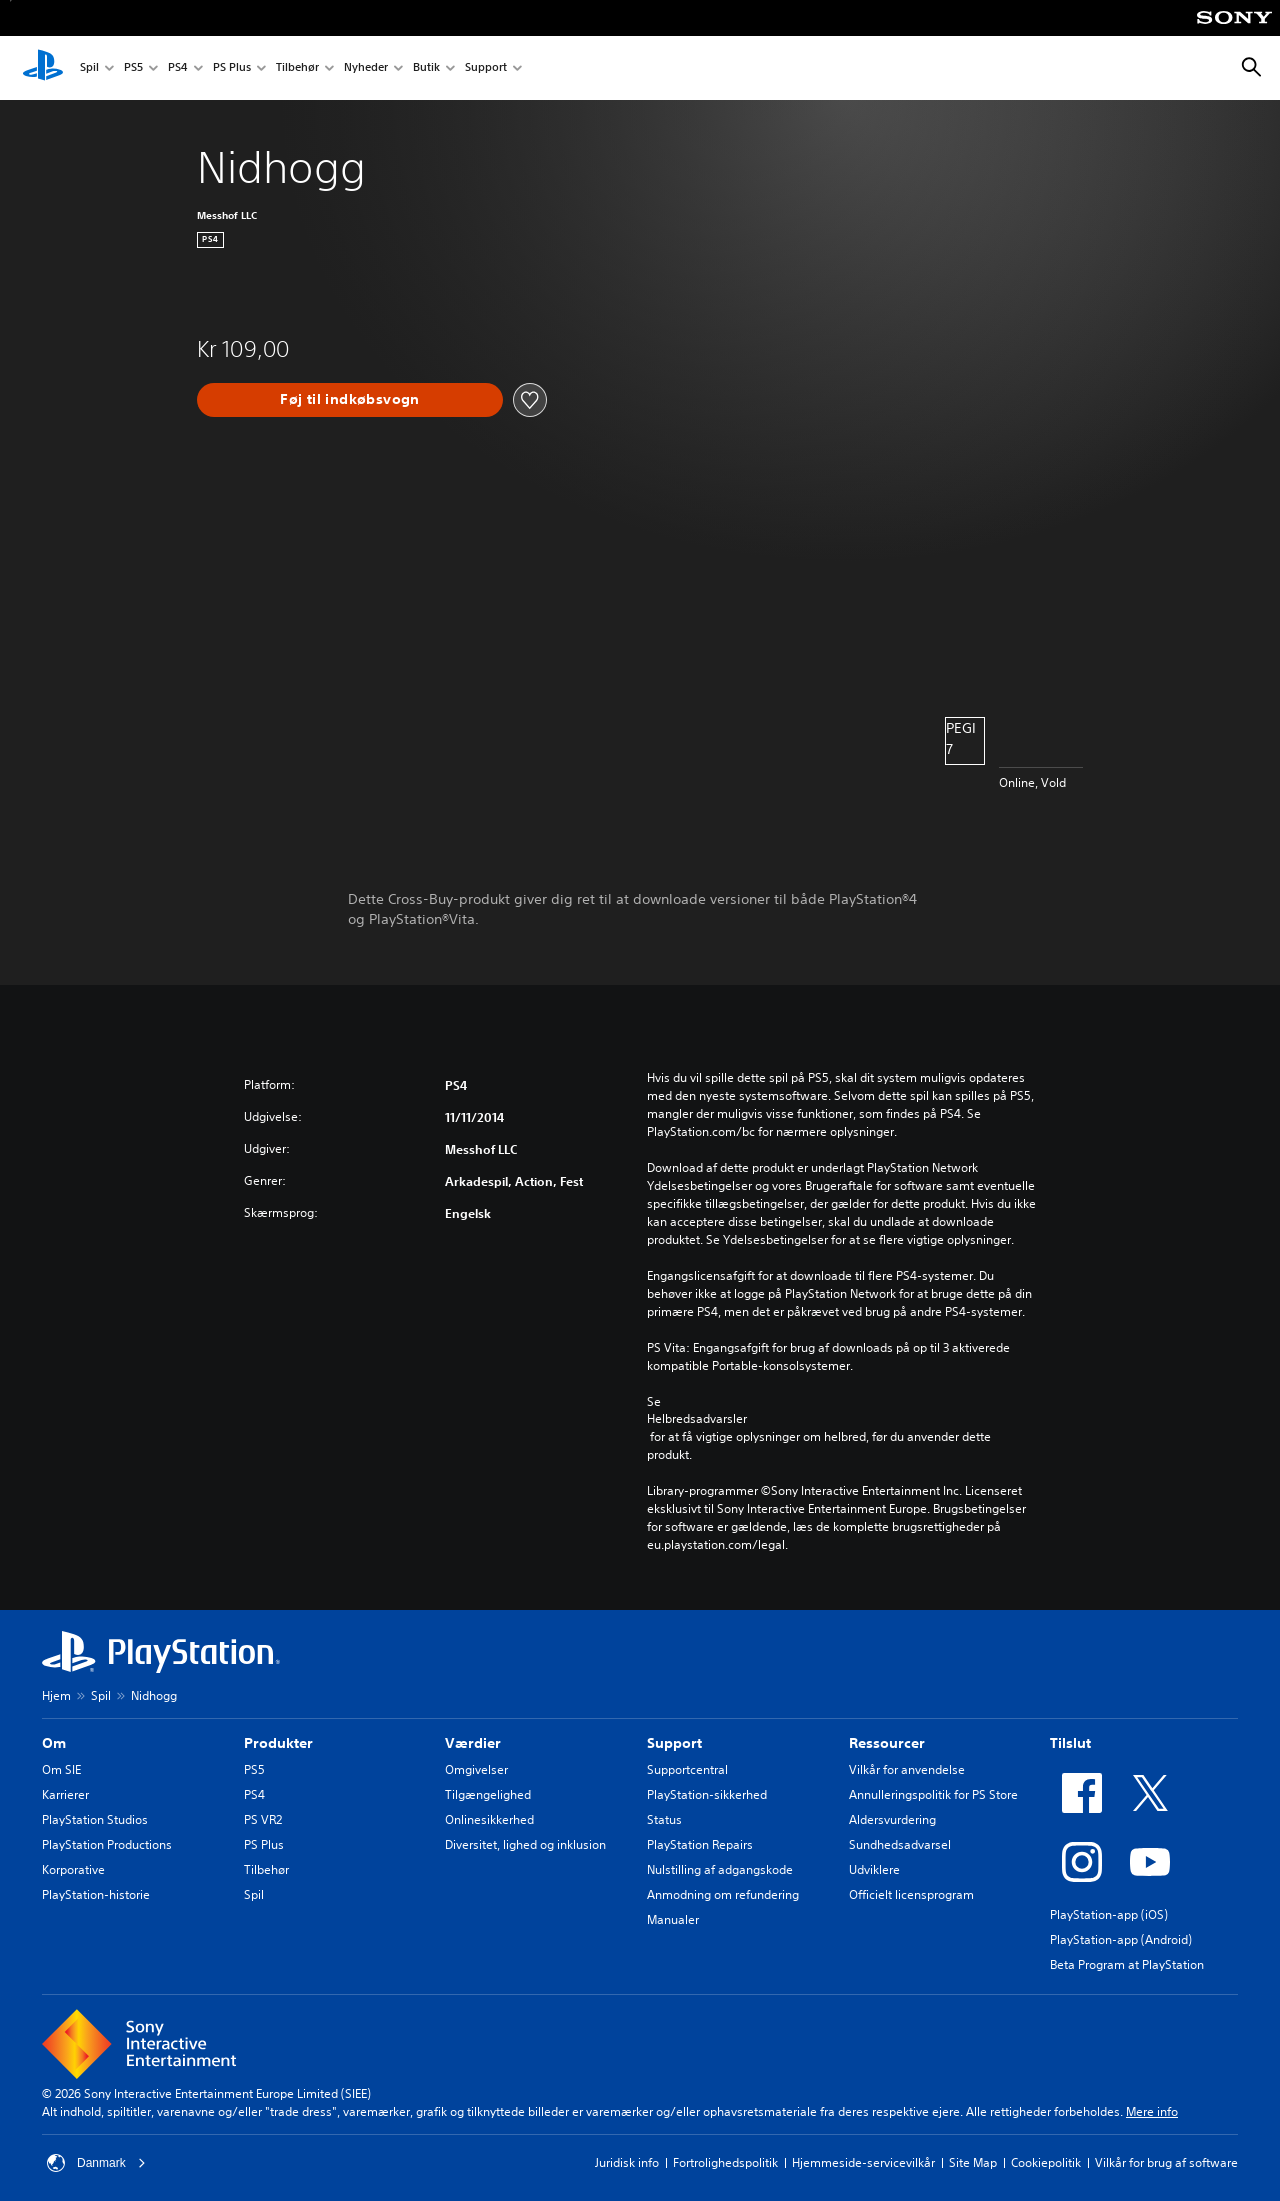 The height and width of the screenshot is (2201, 1280). Describe the element at coordinates (278, 1743) in the screenshot. I see `Produkter [heading]` at that location.